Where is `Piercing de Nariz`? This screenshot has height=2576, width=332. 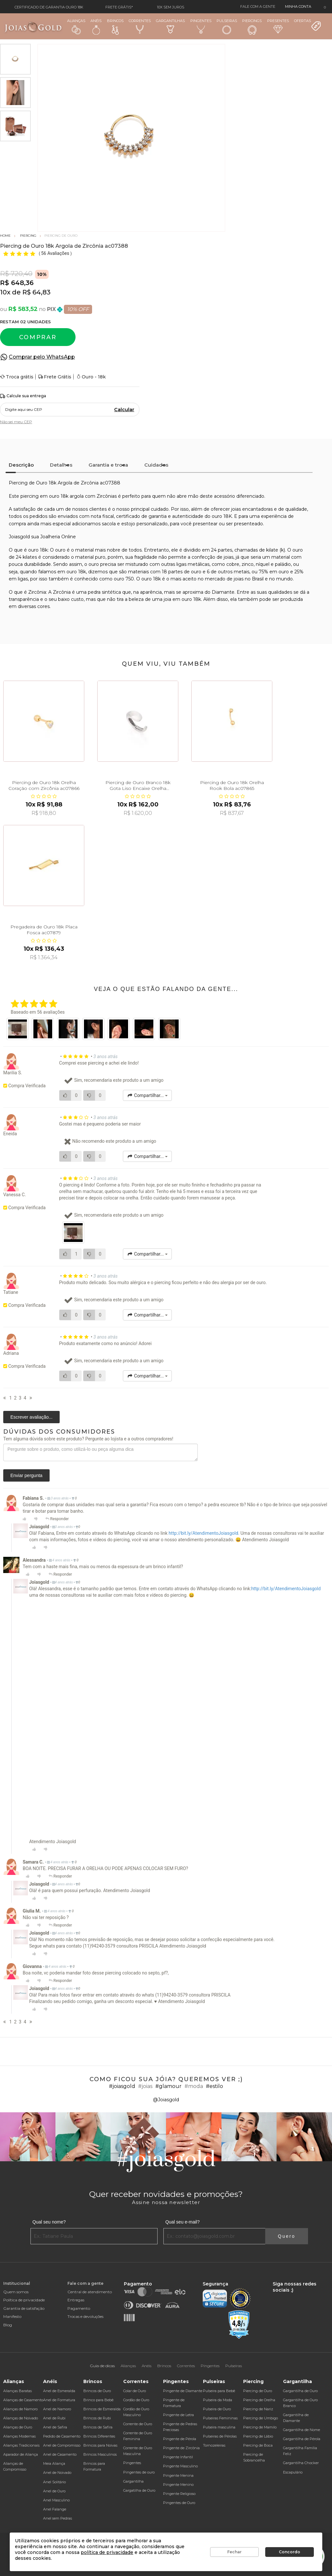 Piercing de Nariz is located at coordinates (258, 2409).